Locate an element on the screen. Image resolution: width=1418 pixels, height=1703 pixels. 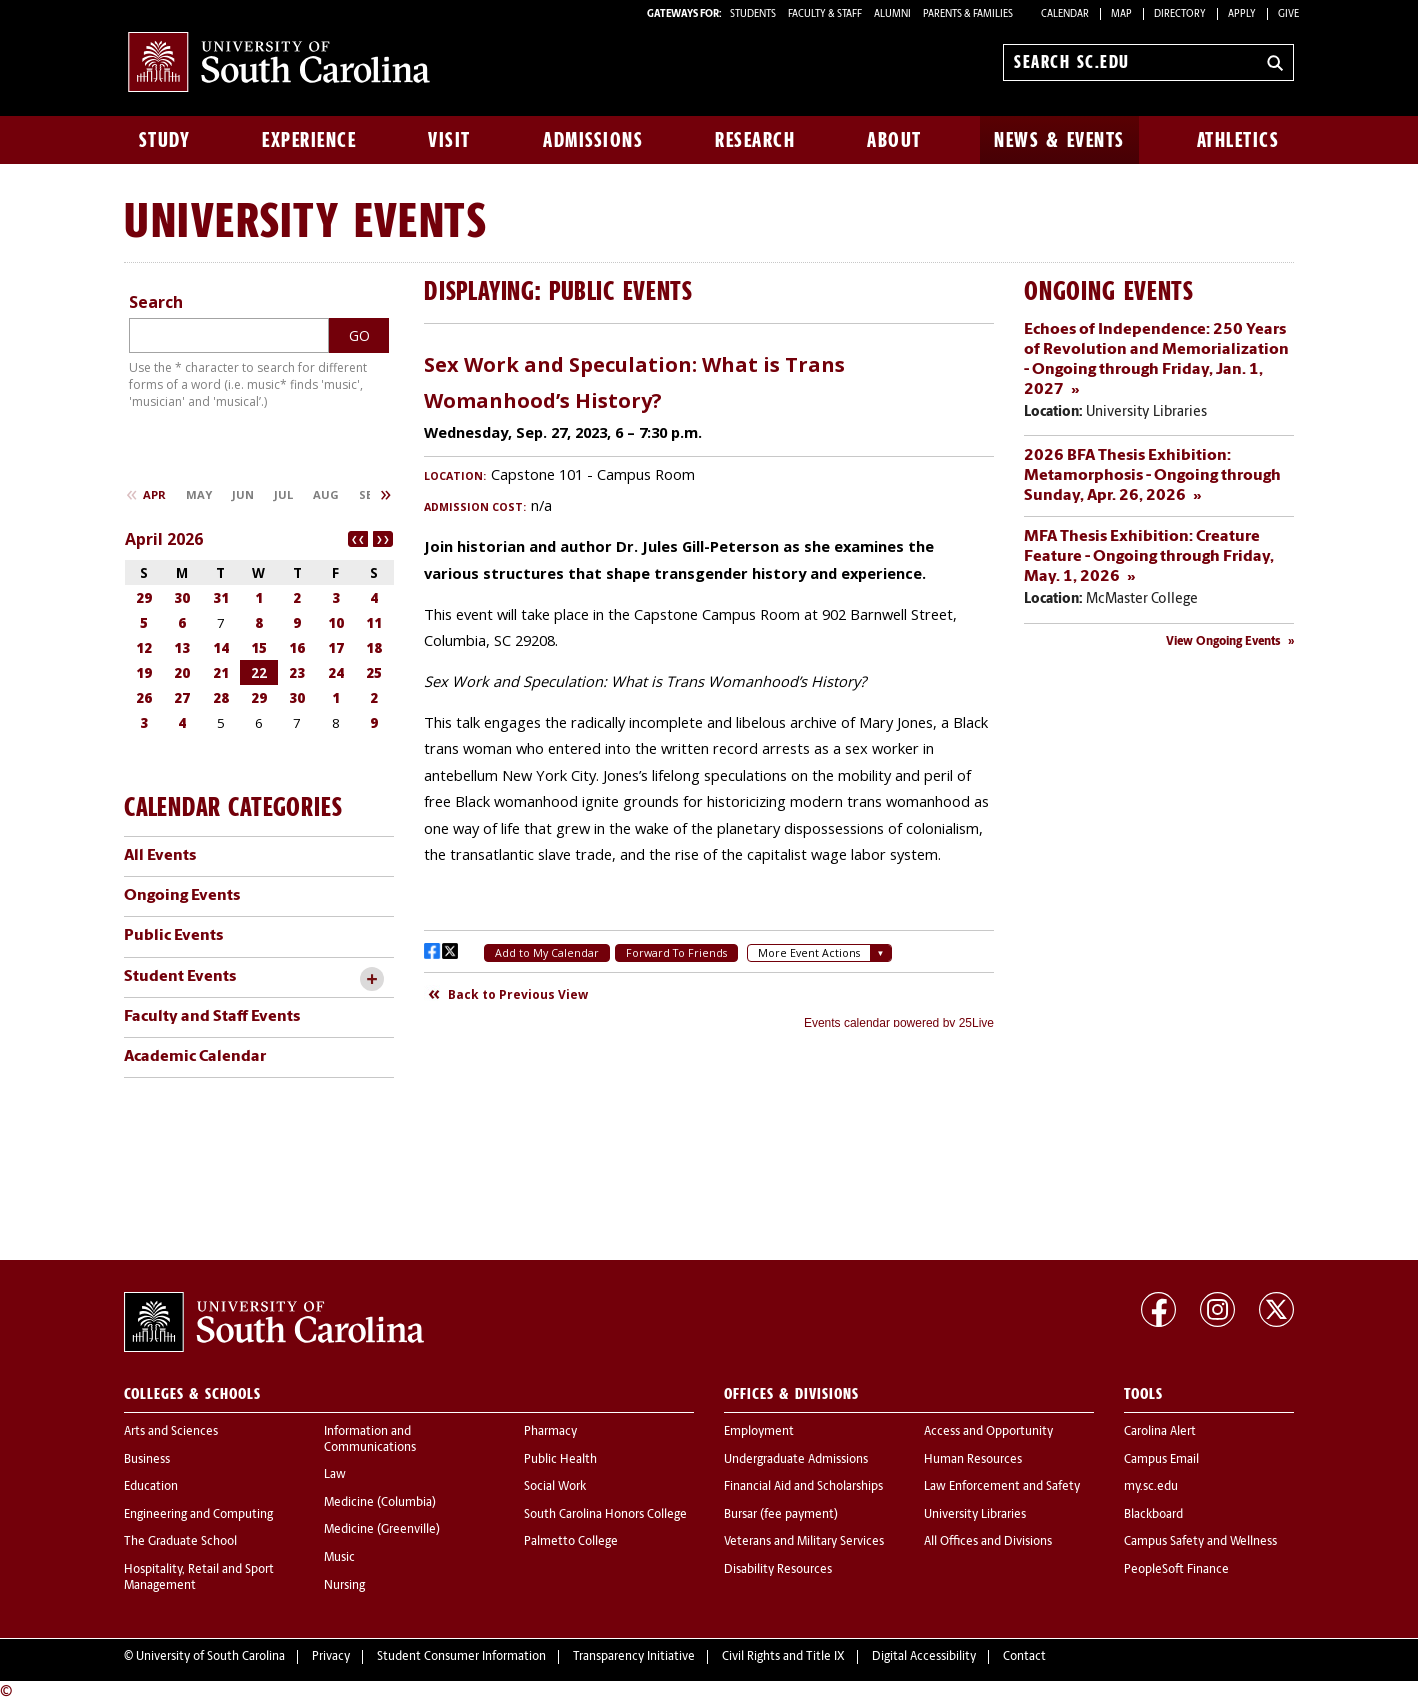
Transparency Initiative is located at coordinates (634, 1657).